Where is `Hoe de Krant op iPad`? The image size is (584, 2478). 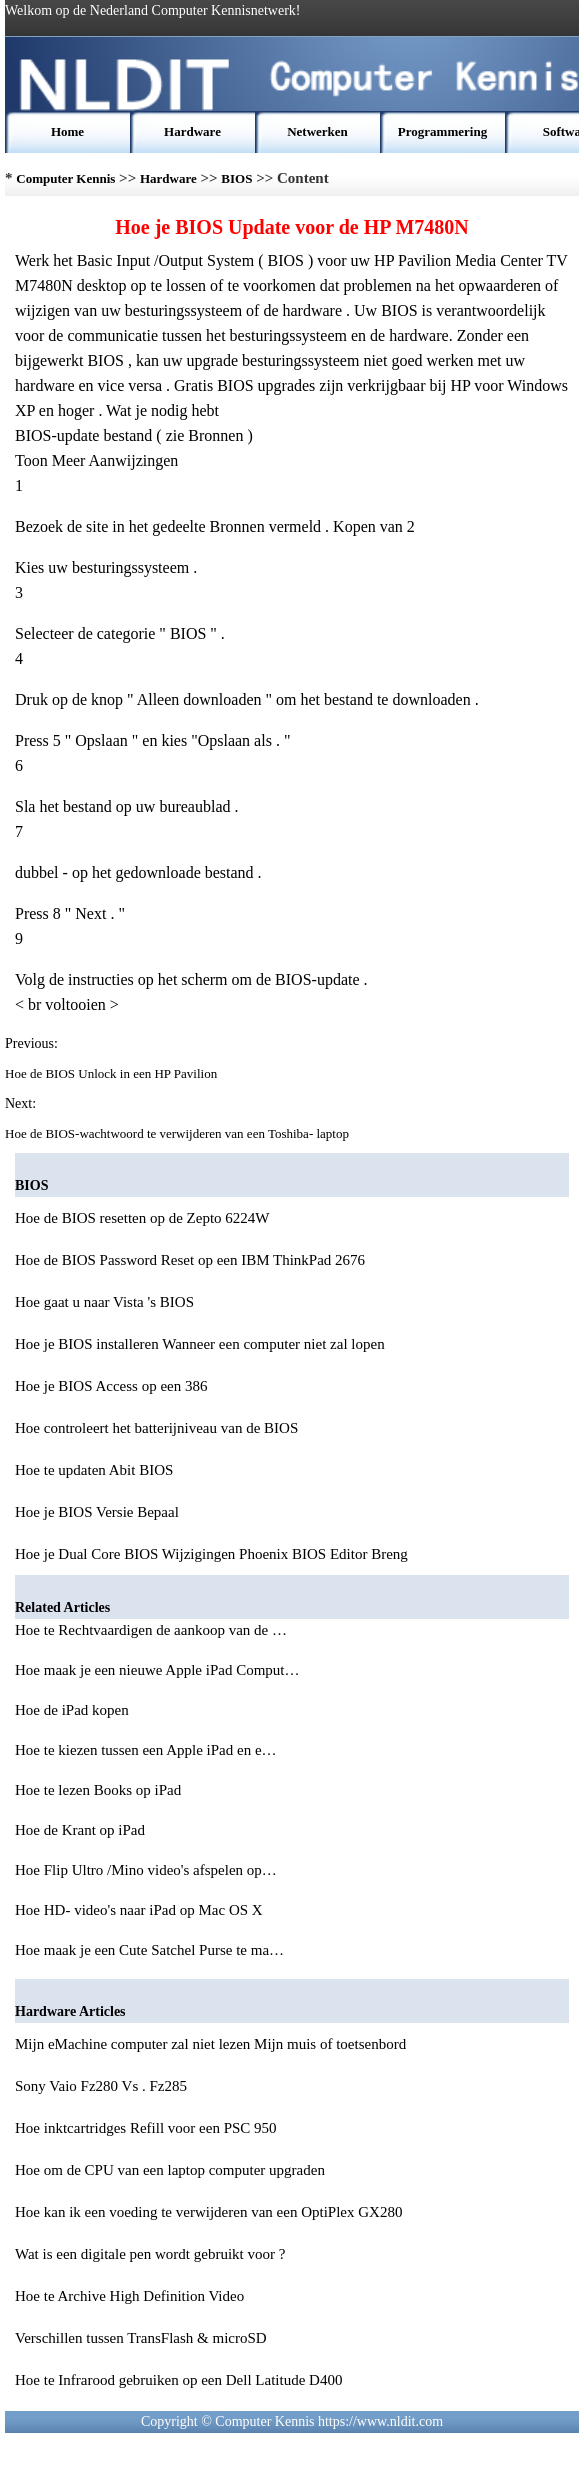 Hoe de Krant op iPad is located at coordinates (82, 1830).